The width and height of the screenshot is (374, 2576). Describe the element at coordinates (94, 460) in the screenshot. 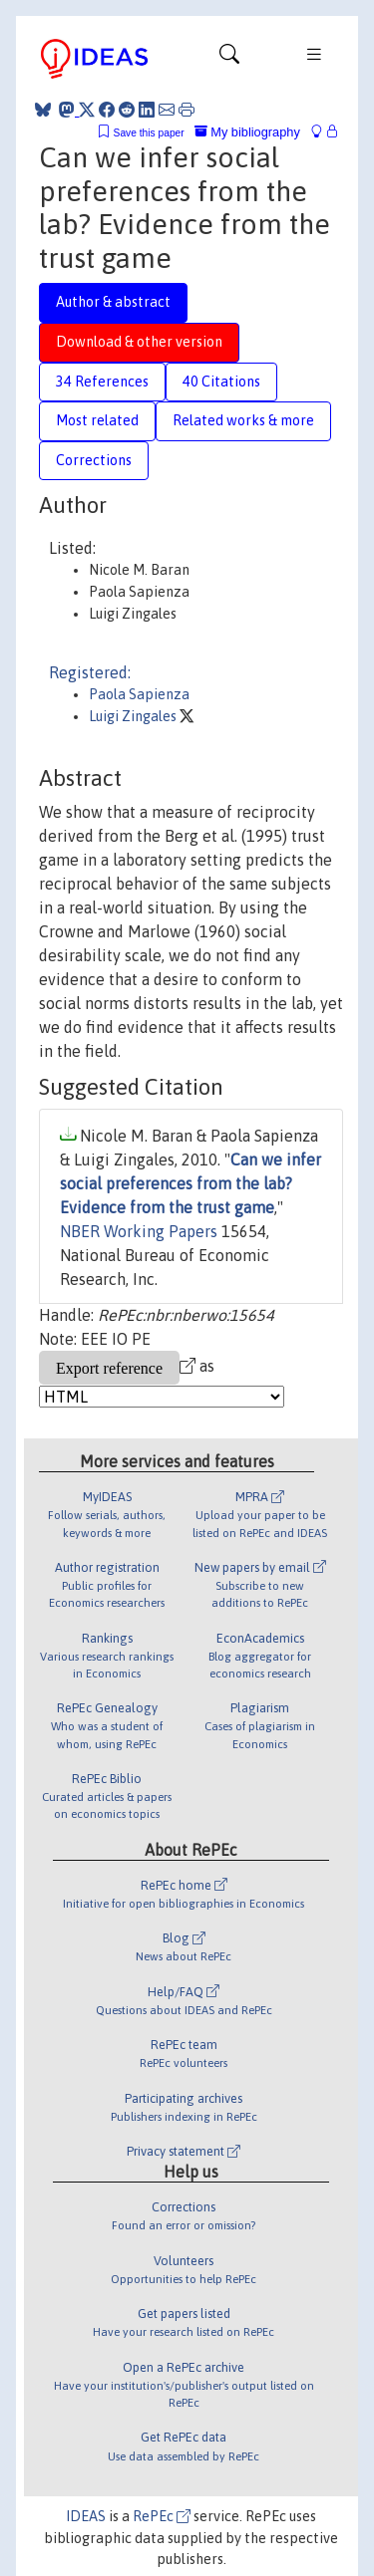

I see `Corrections [tab]` at that location.